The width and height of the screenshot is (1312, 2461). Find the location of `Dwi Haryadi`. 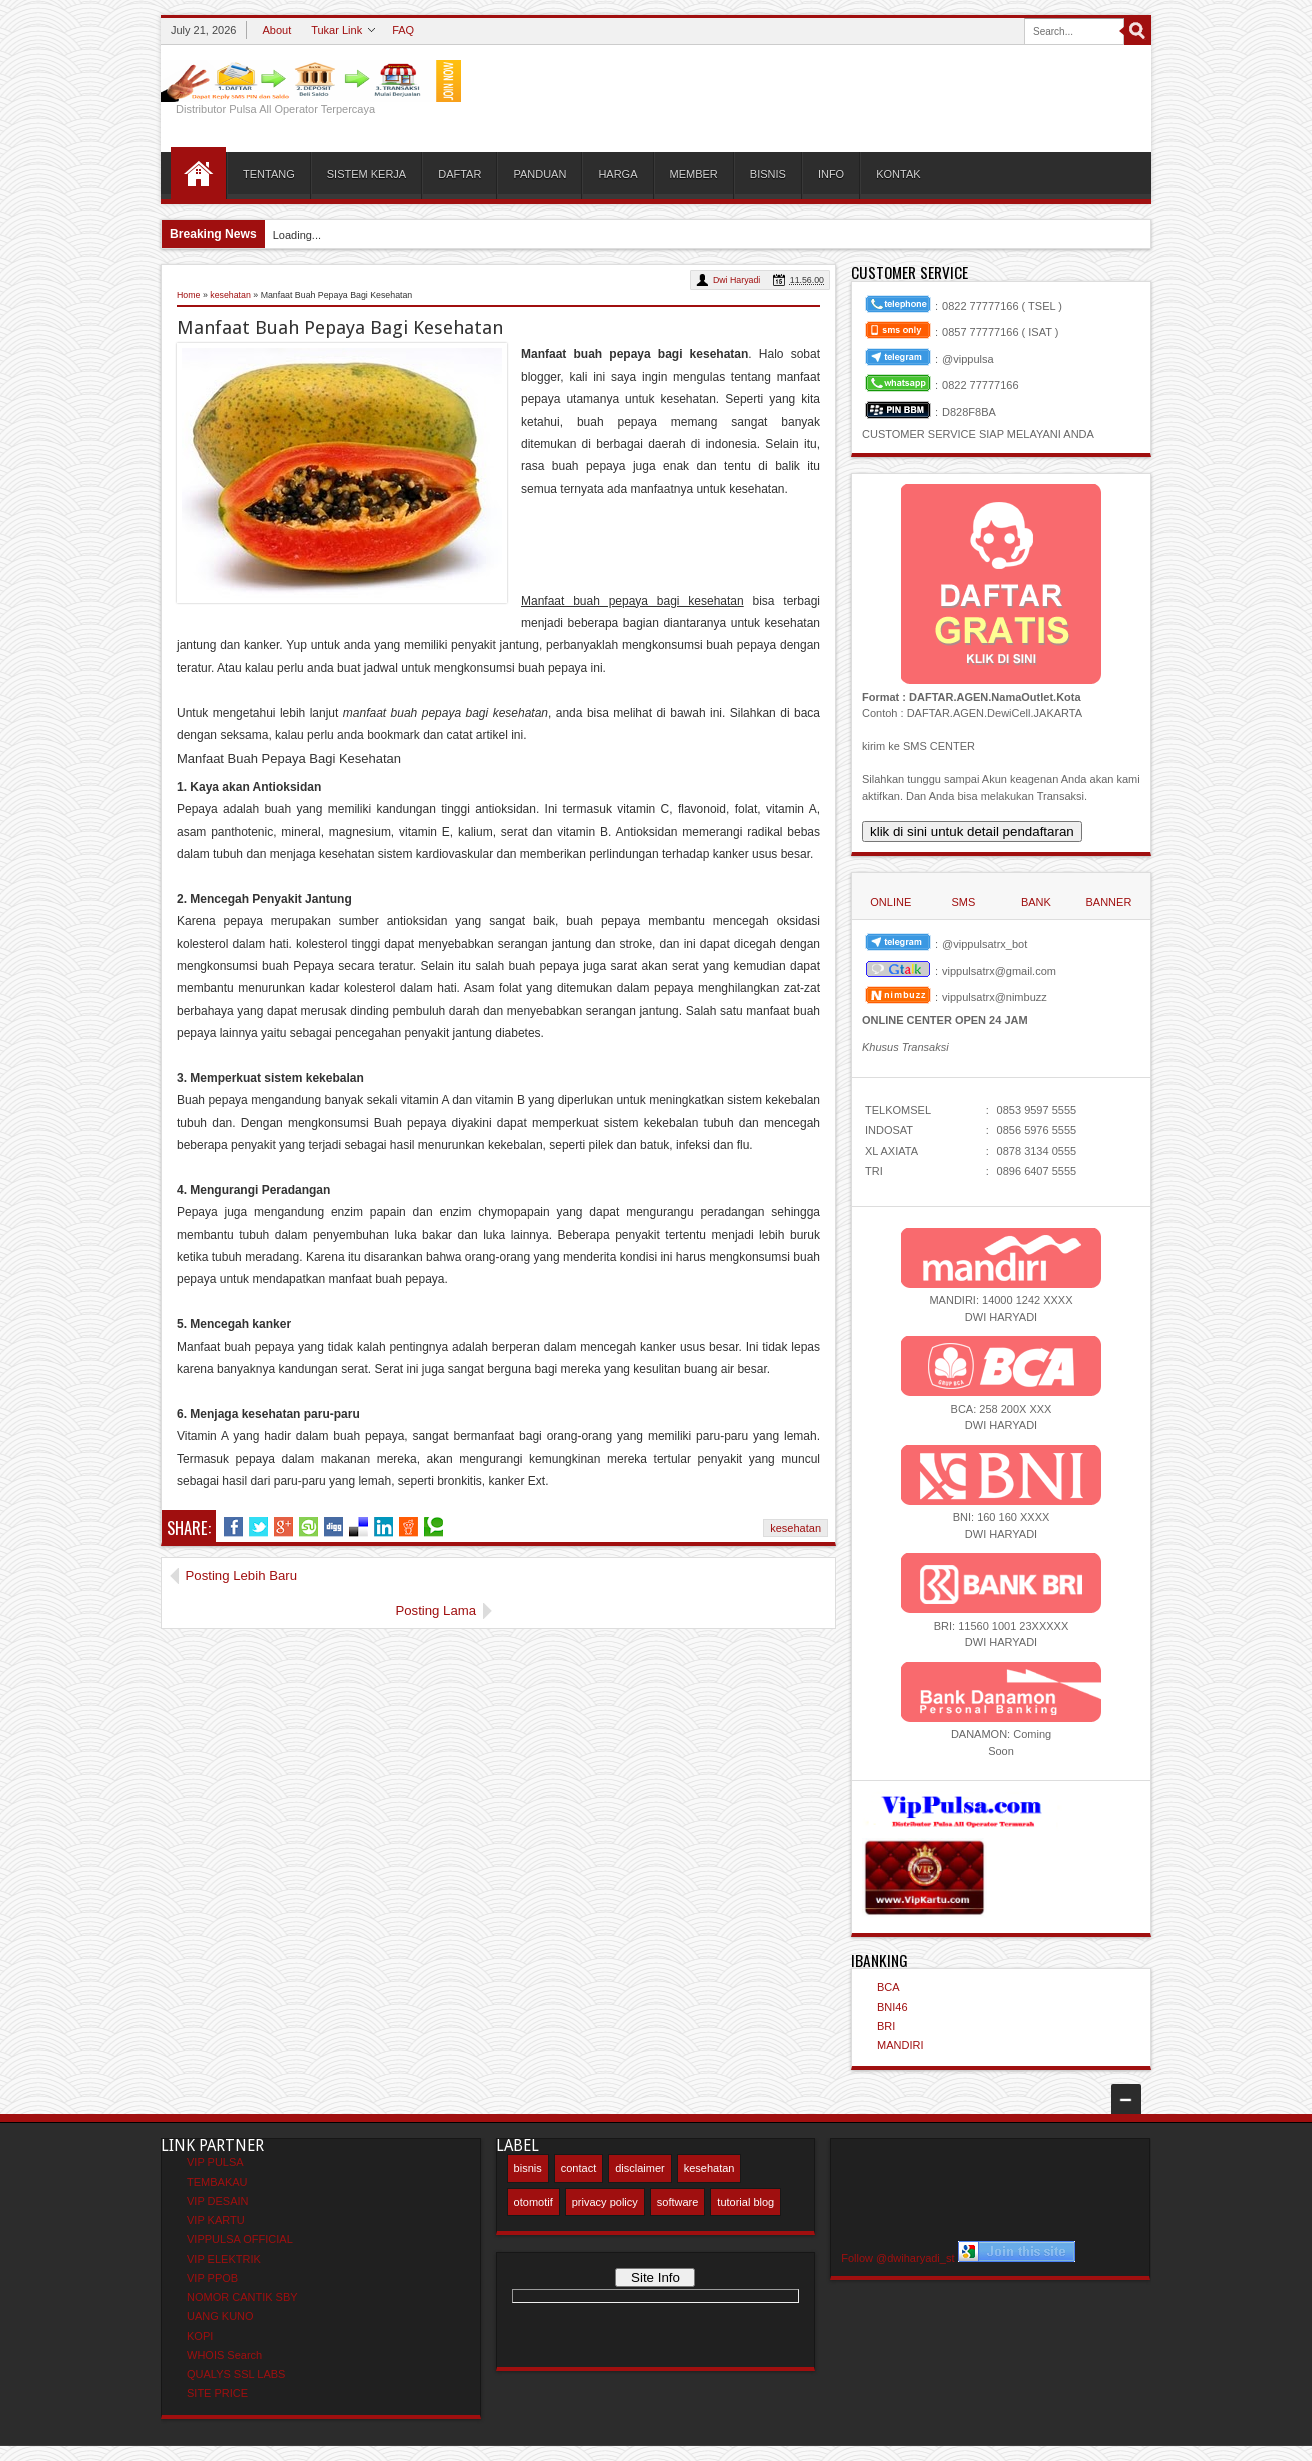

Dwi Haryadi is located at coordinates (736, 280).